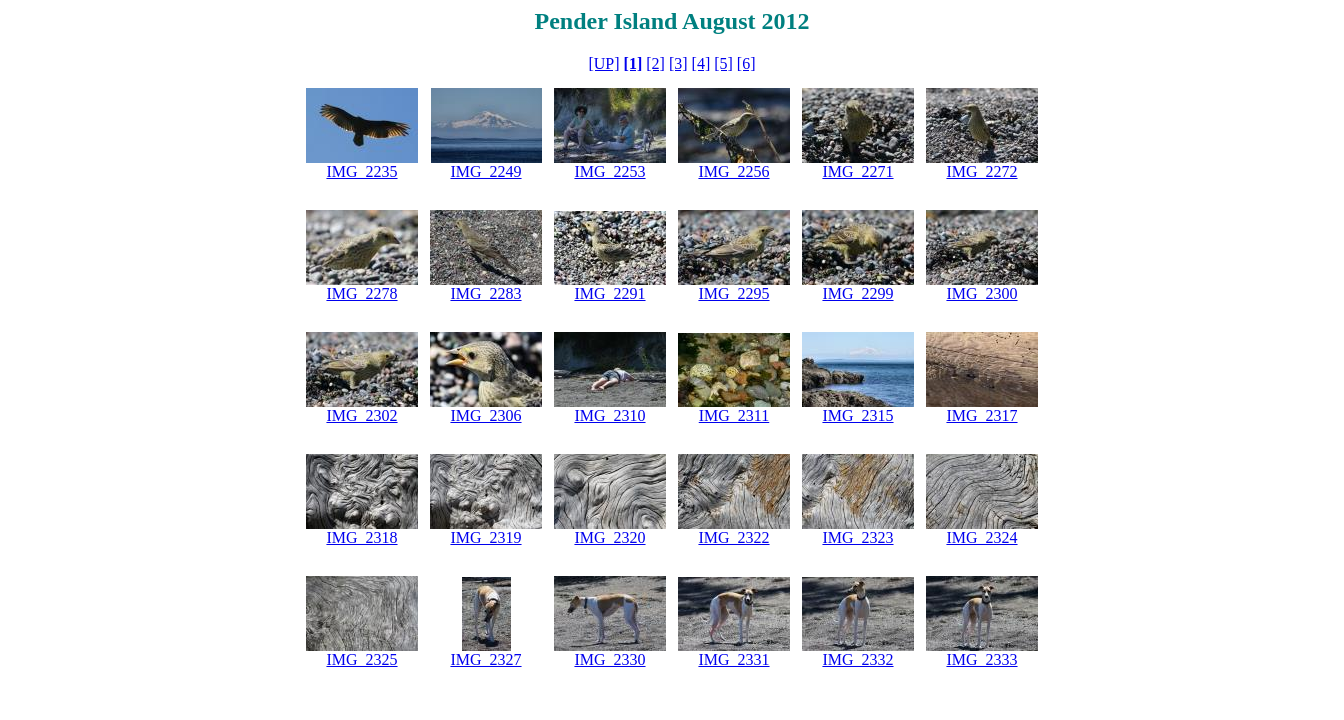 This screenshot has width=1344, height=720. I want to click on [2], so click(655, 63).